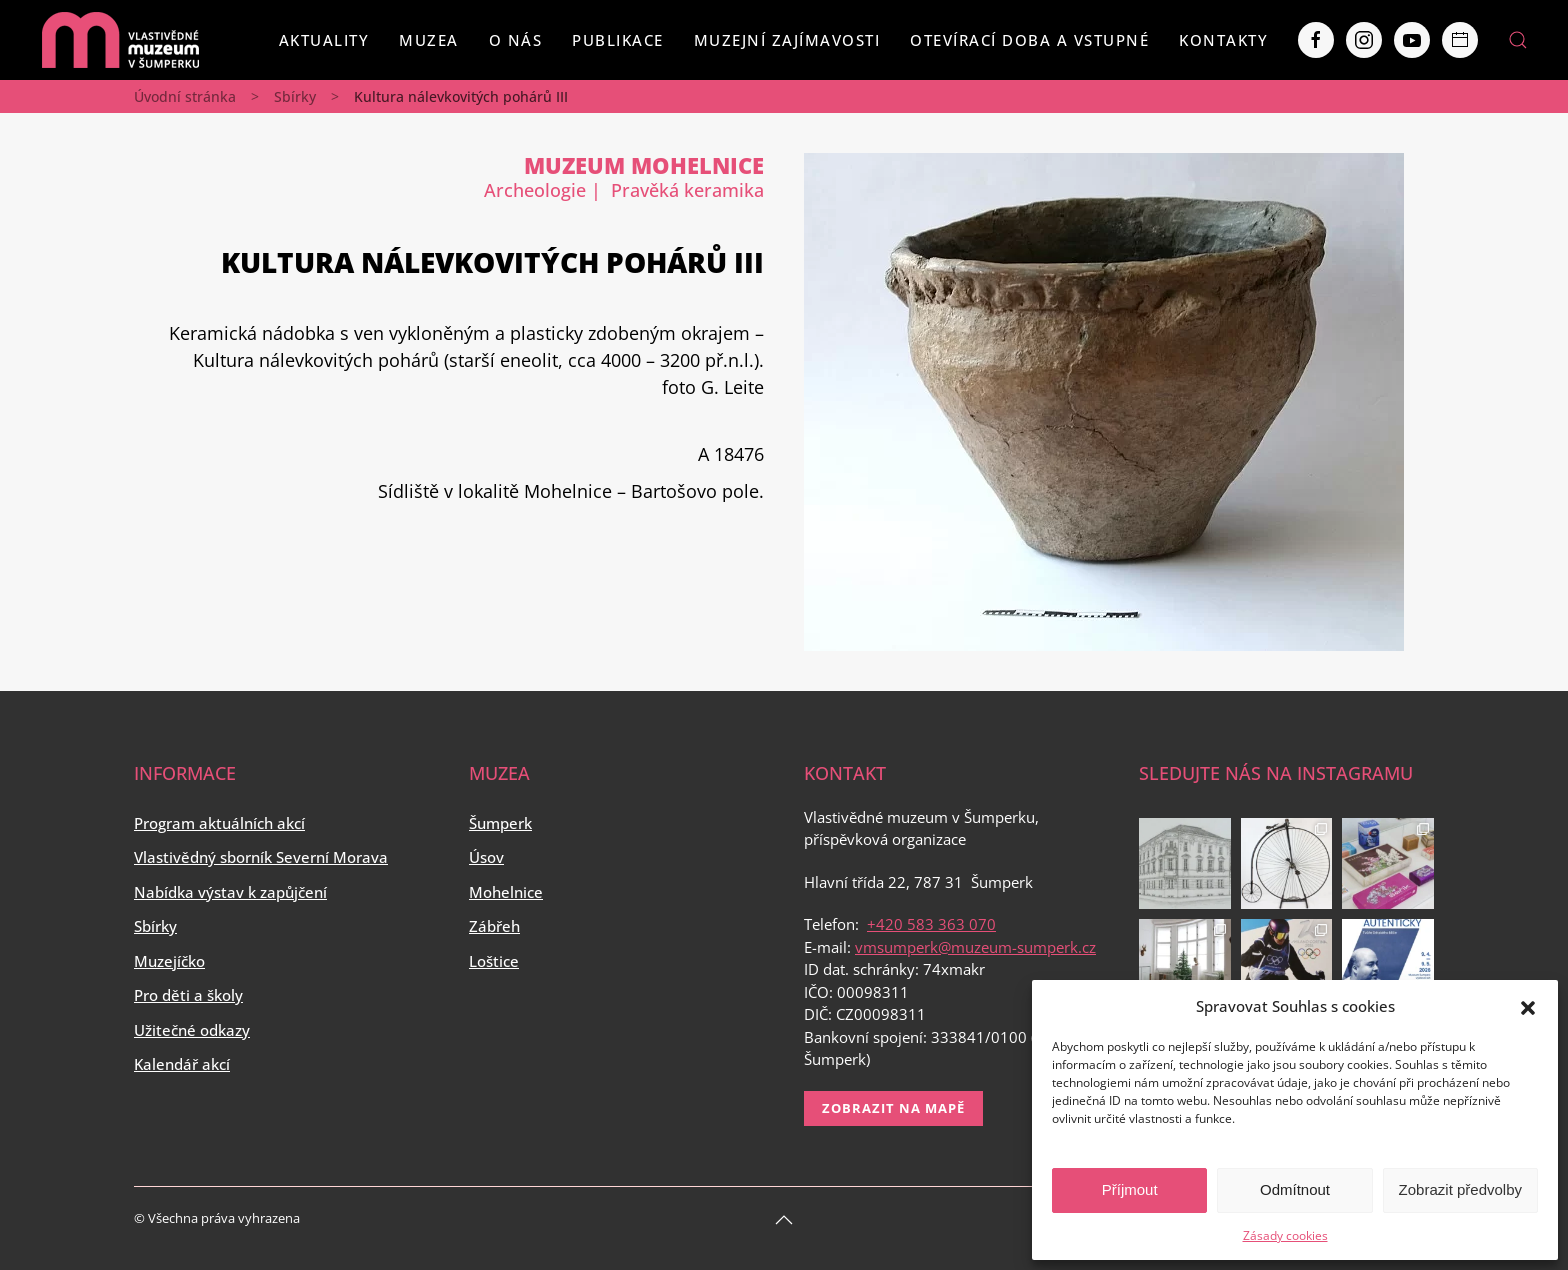  Describe the element at coordinates (1460, 1189) in the screenshot. I see `Zobrazit předvolby` at that location.